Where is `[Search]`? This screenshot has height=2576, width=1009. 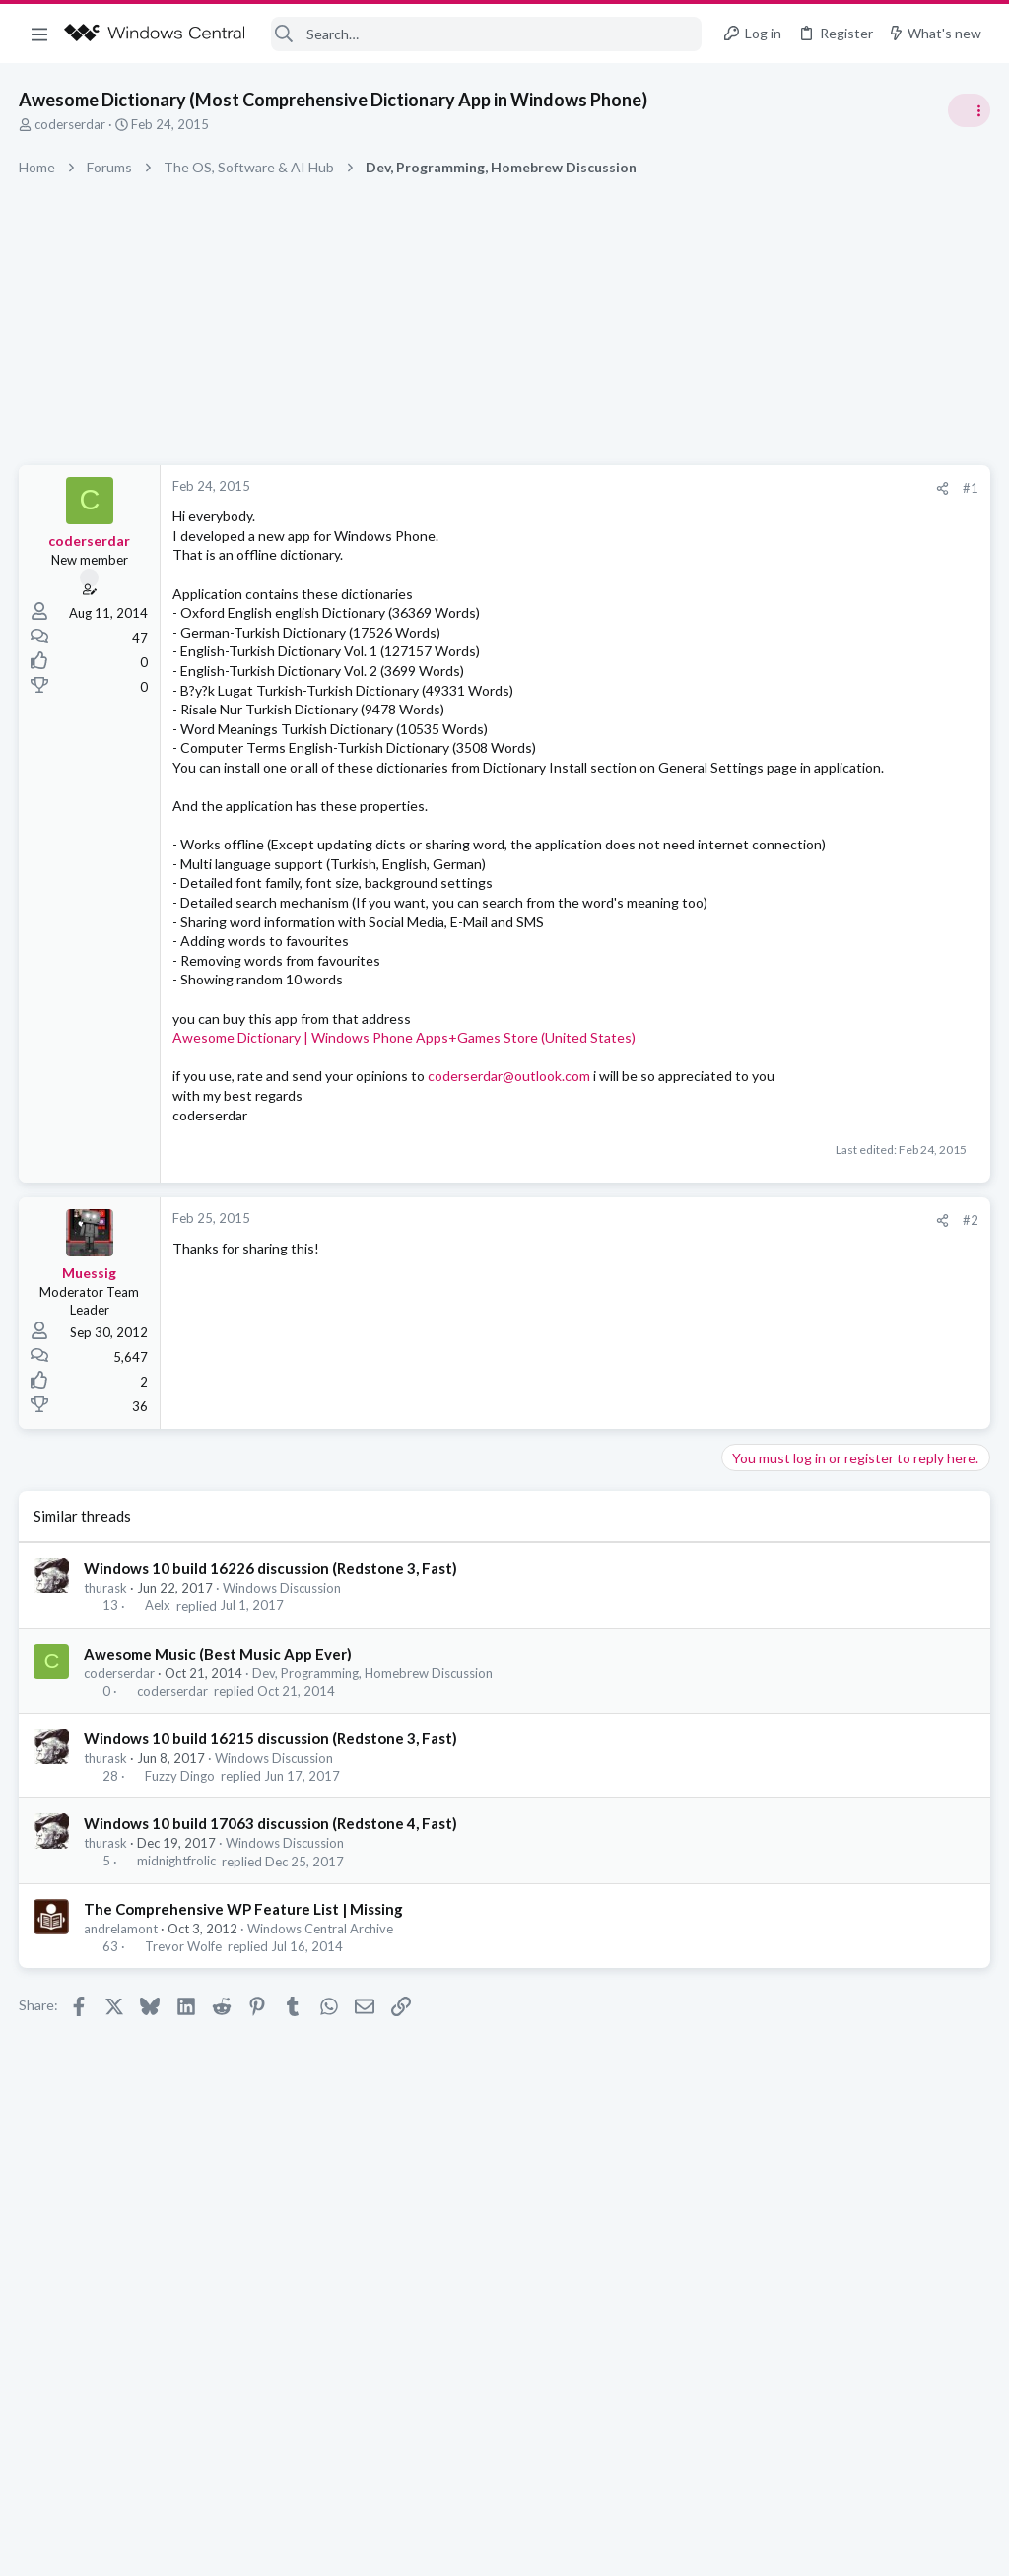 [Search] is located at coordinates (487, 34).